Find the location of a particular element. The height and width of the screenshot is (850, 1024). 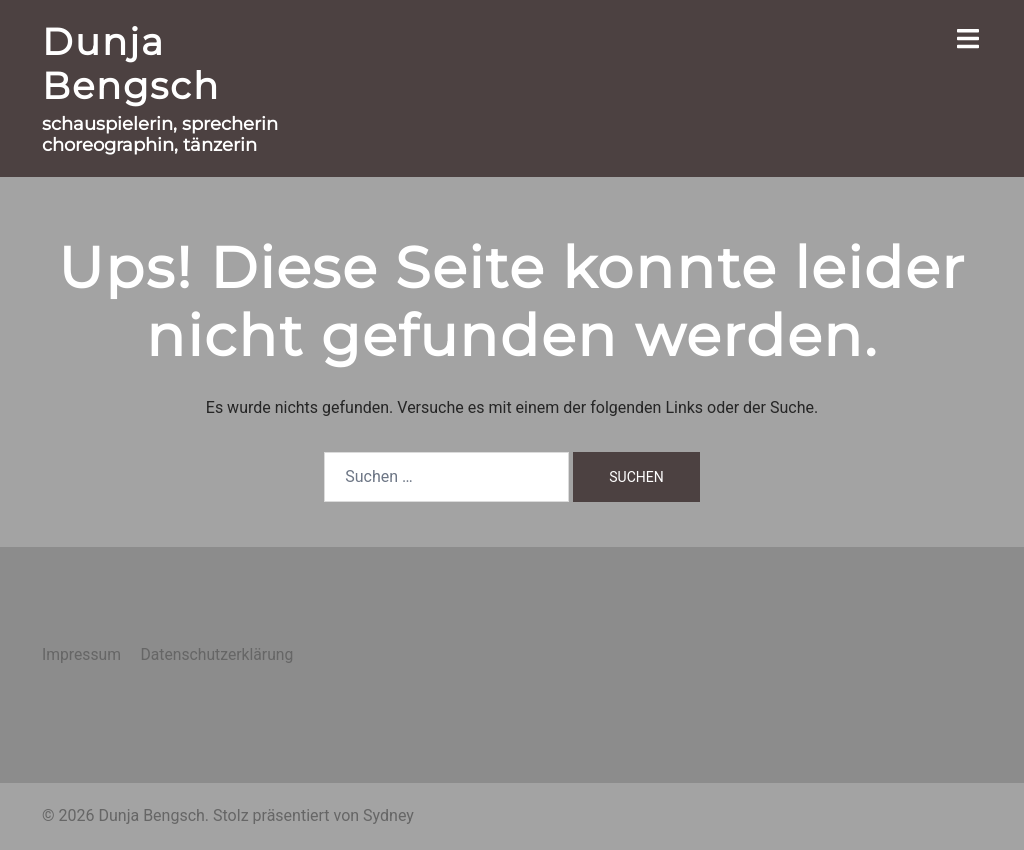

Sydney is located at coordinates (388, 815).